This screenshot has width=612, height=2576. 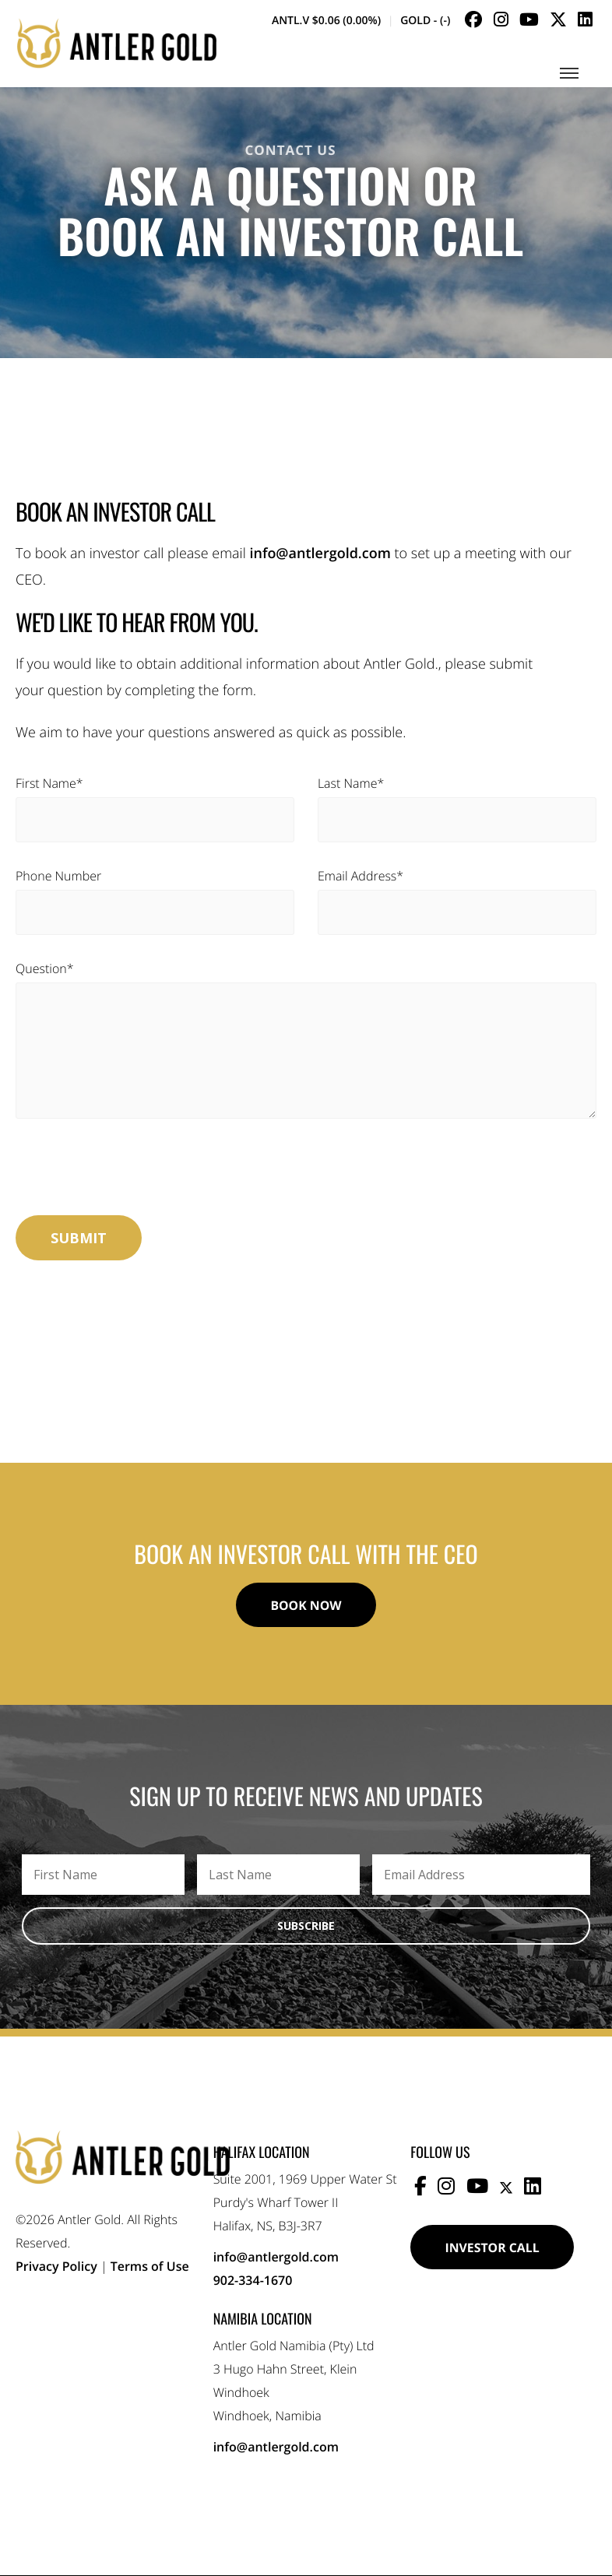 What do you see at coordinates (306, 1605) in the screenshot?
I see `Book Now` at bounding box center [306, 1605].